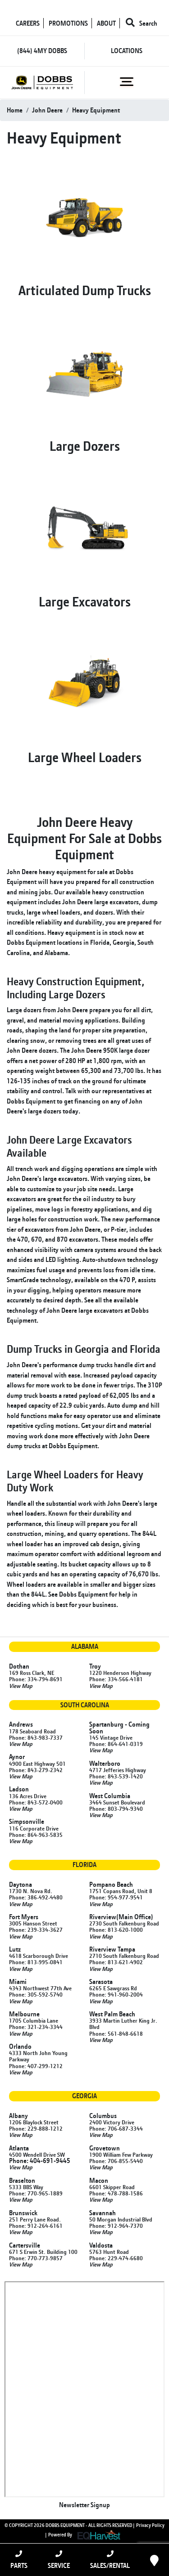 This screenshot has width=169, height=2576. What do you see at coordinates (47, 110) in the screenshot?
I see `john deere` at bounding box center [47, 110].